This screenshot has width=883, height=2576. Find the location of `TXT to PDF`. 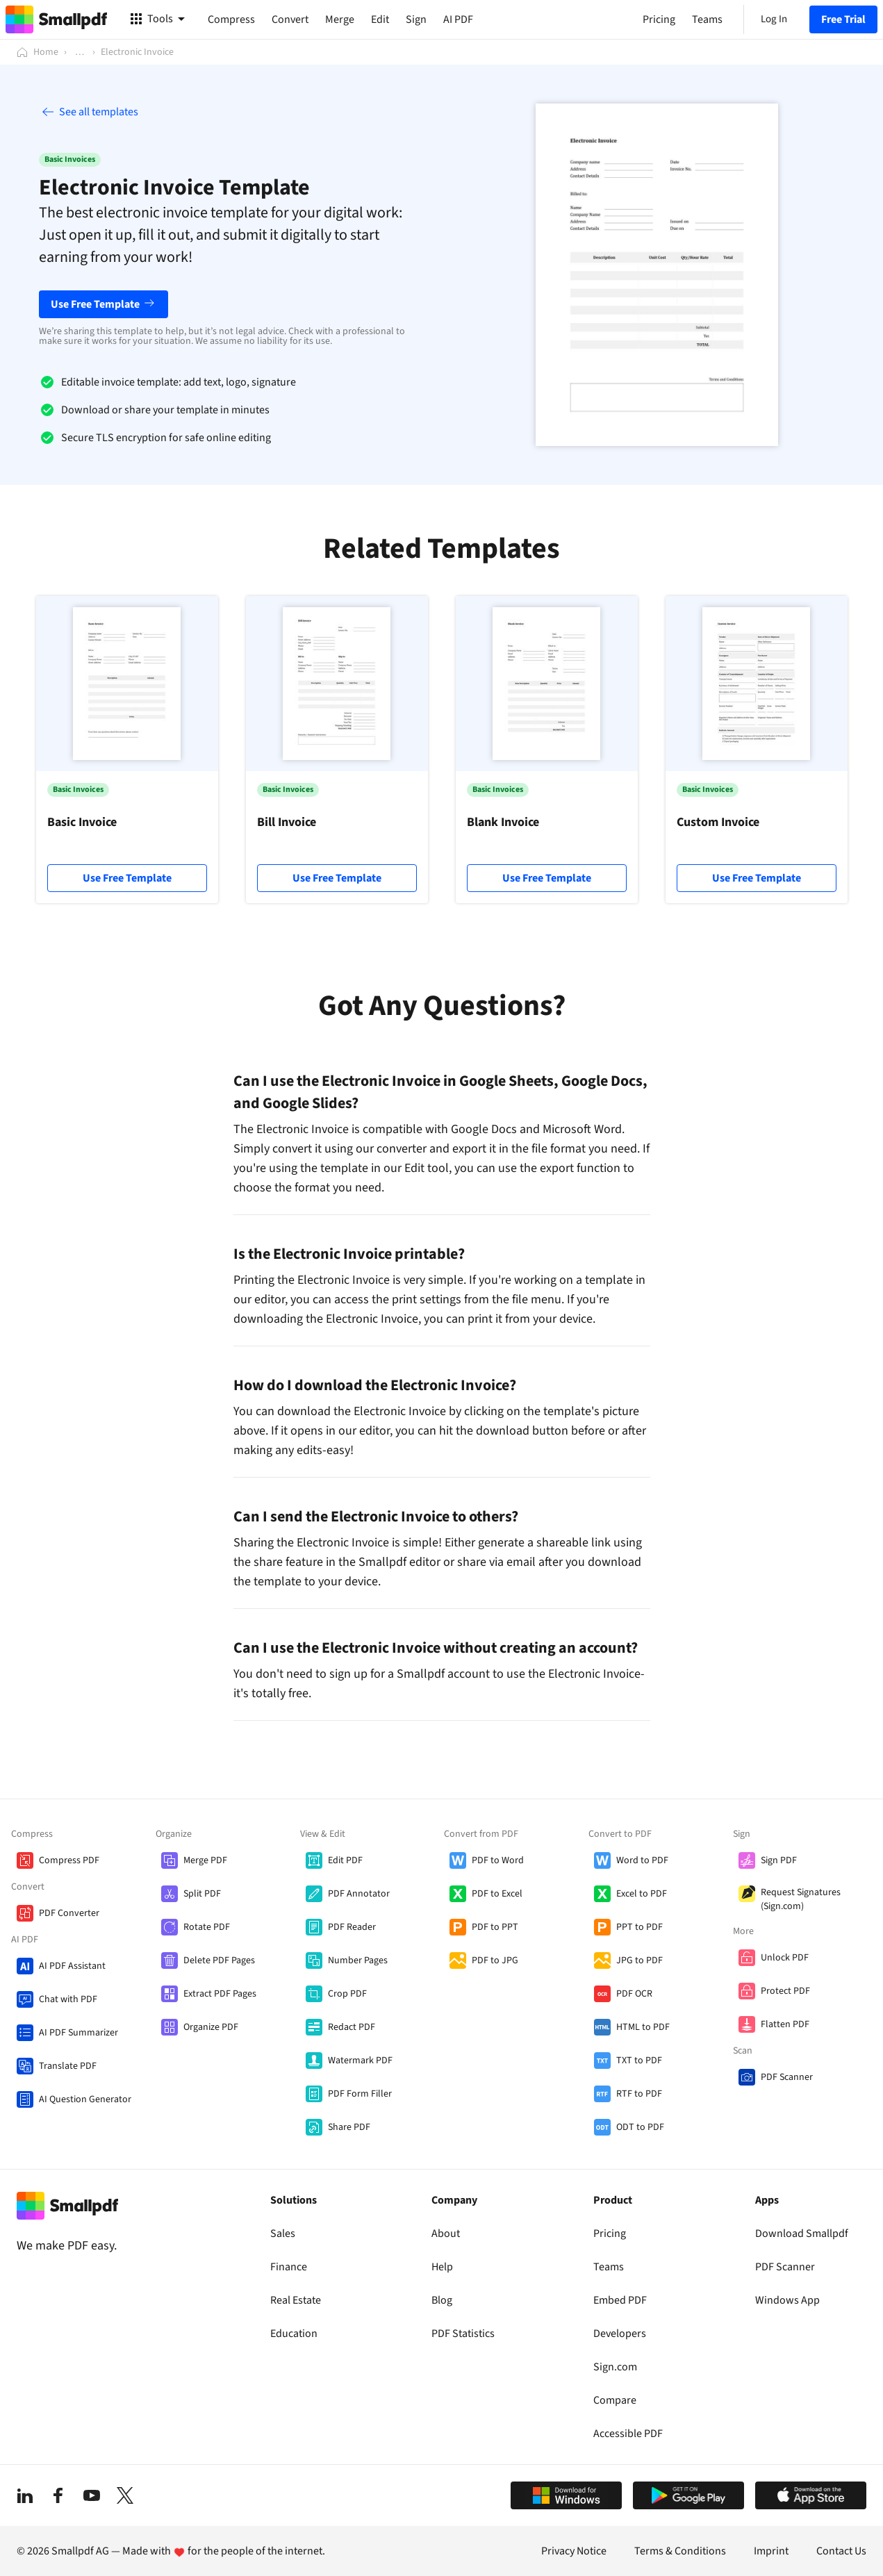

TXT to PDF is located at coordinates (639, 2060).